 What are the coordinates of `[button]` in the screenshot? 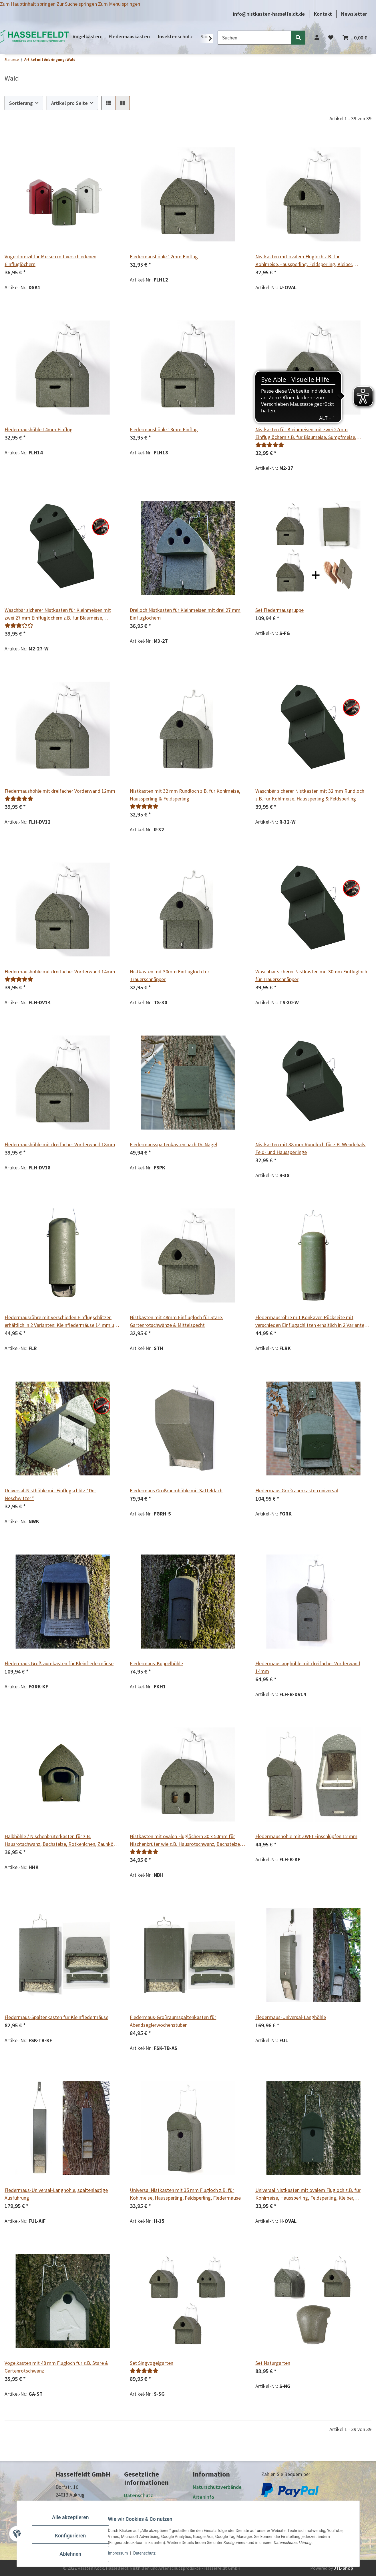 It's located at (317, 37).